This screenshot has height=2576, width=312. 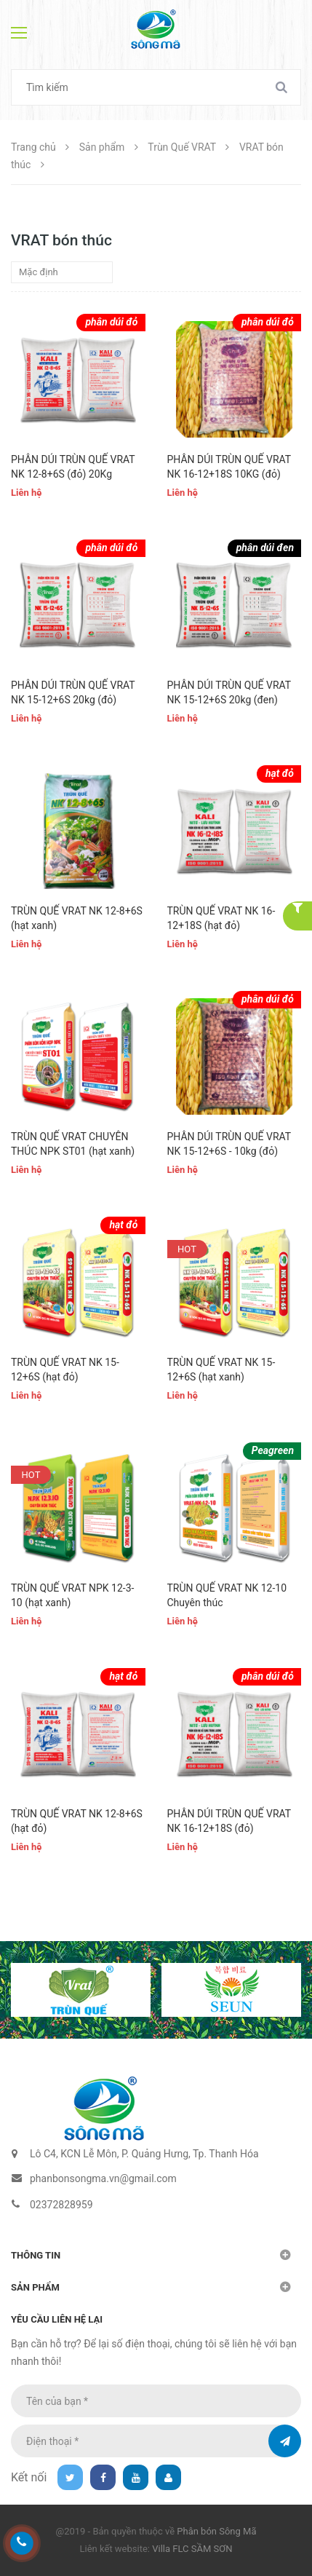 I want to click on TRÙN QUẾ VRAT NK 15-12+6S (hạt xanh), so click(x=221, y=1369).